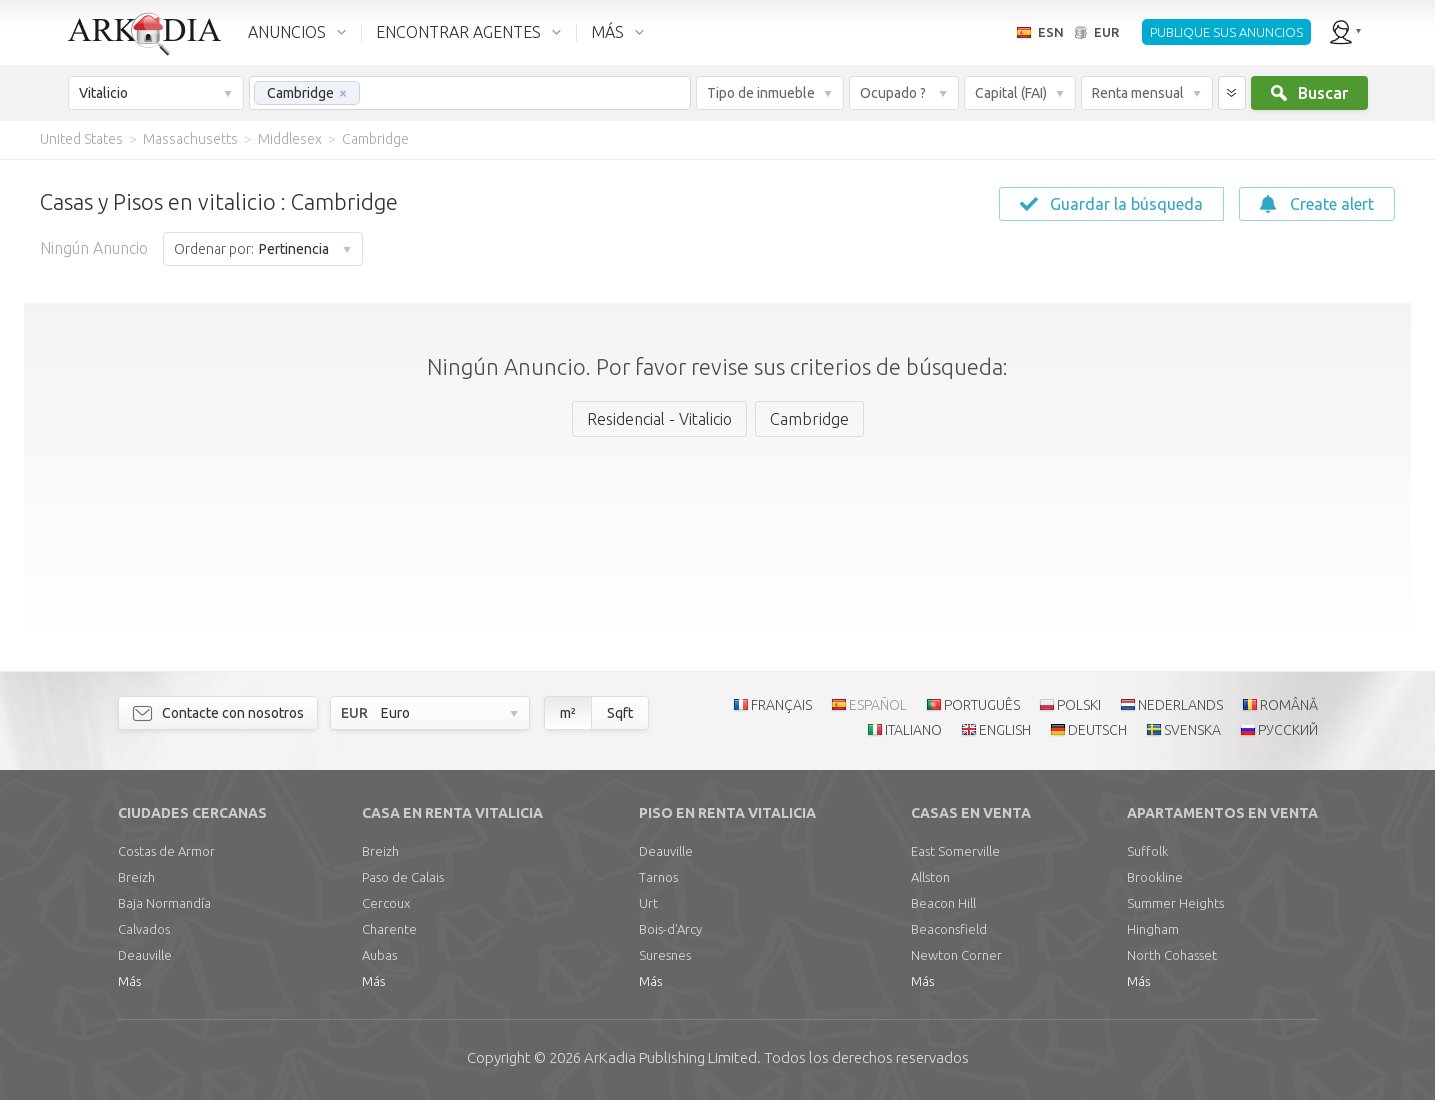 This screenshot has width=1435, height=1100. What do you see at coordinates (145, 955) in the screenshot?
I see `Deauville` at bounding box center [145, 955].